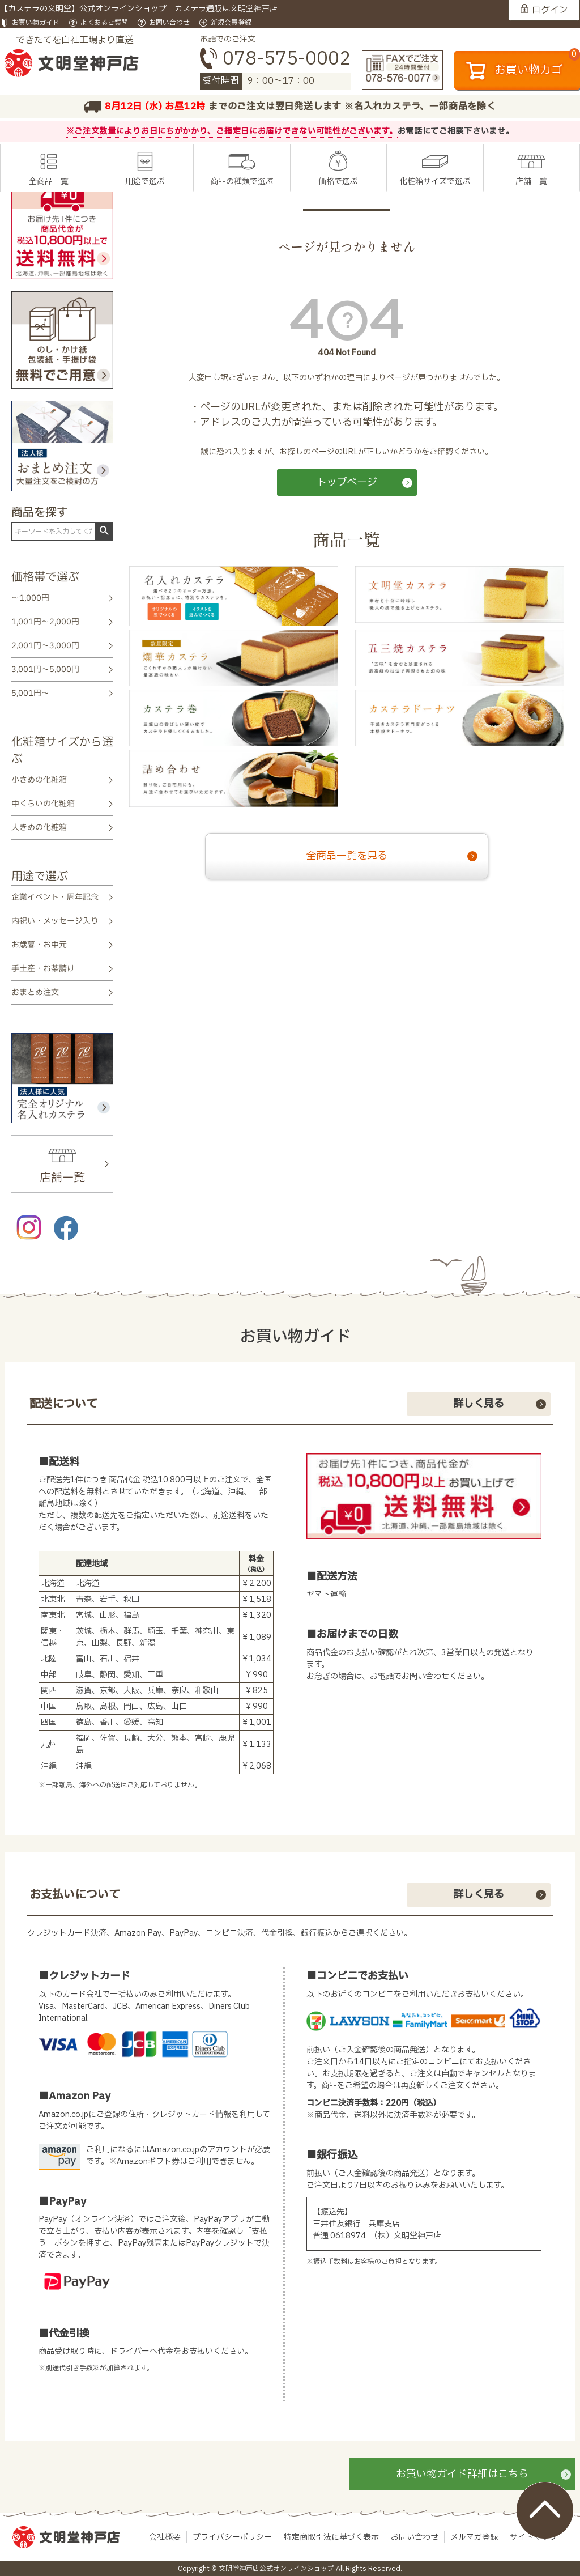 The height and width of the screenshot is (2576, 580). I want to click on 企業イベント・周年記念, so click(55, 897).